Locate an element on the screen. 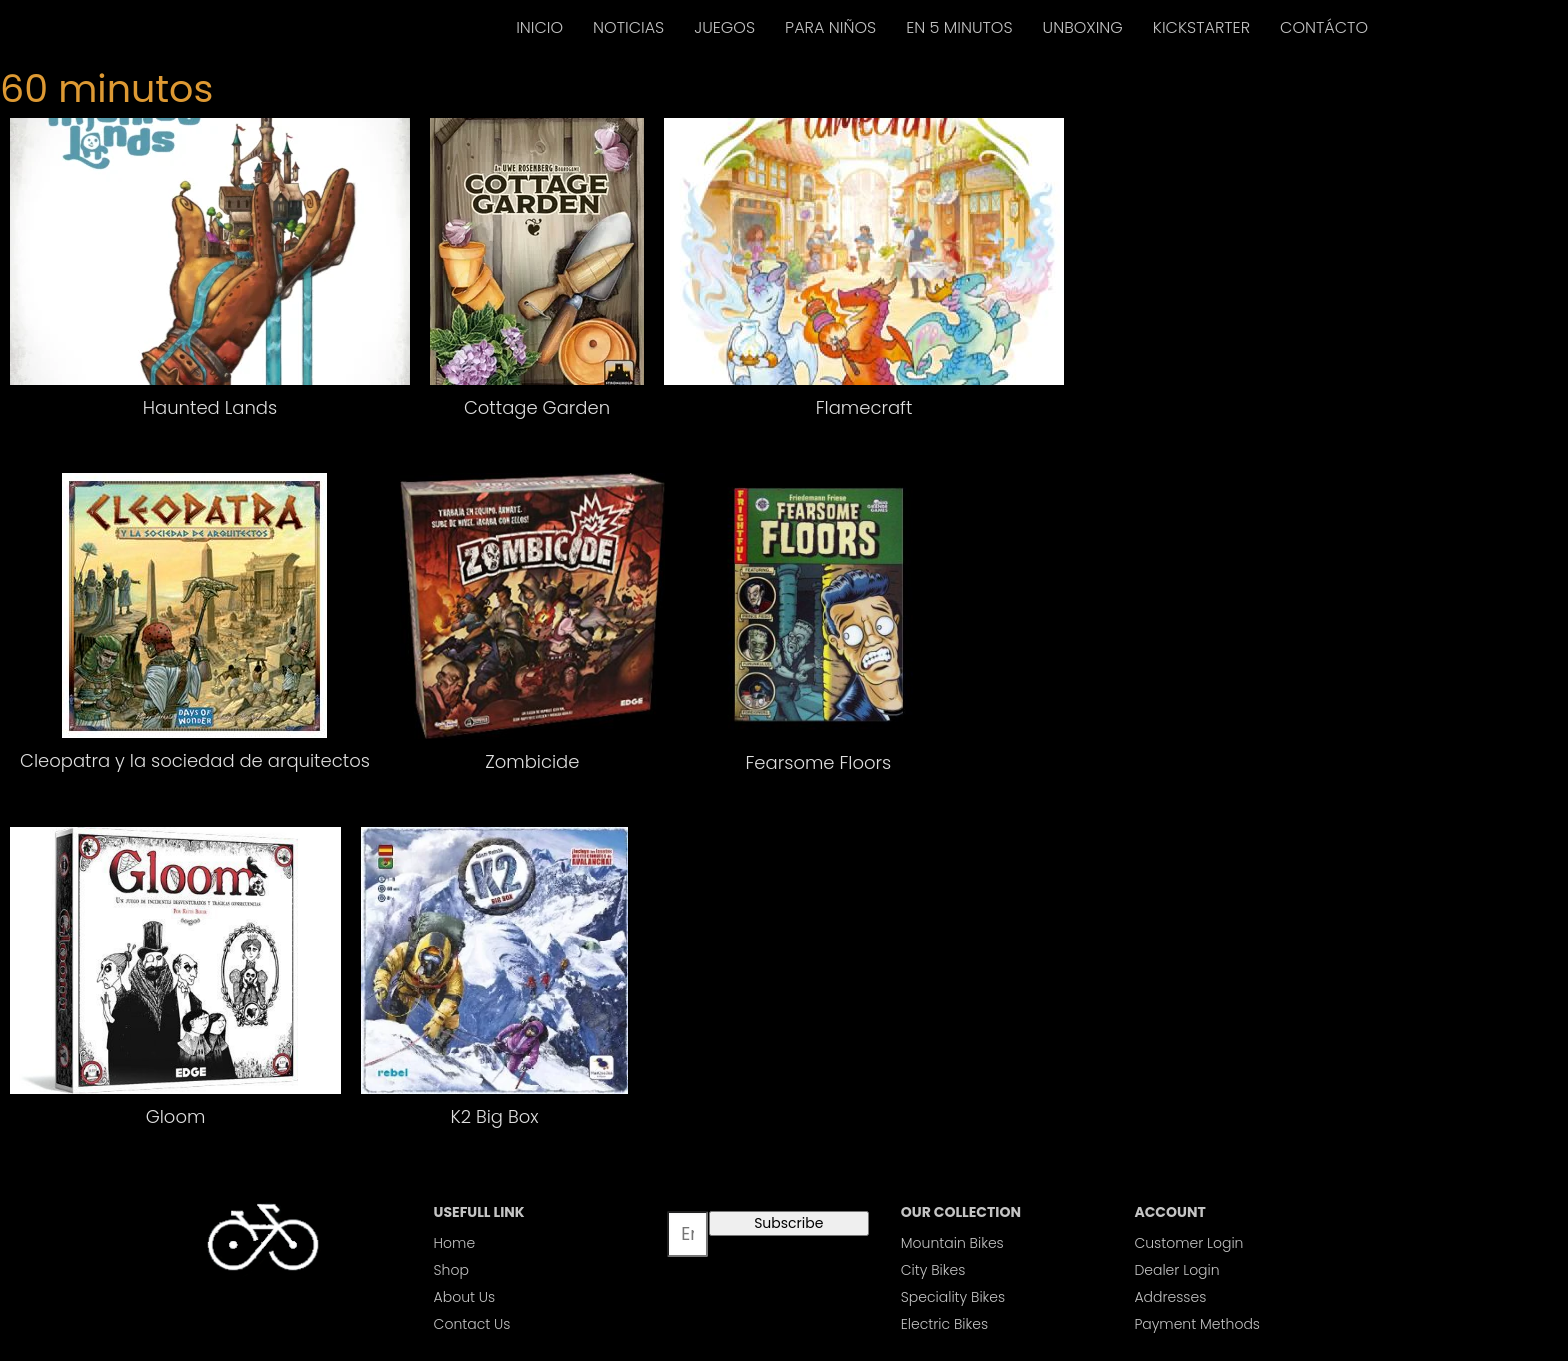 The height and width of the screenshot is (1361, 1568). Addresses is located at coordinates (1170, 1297).